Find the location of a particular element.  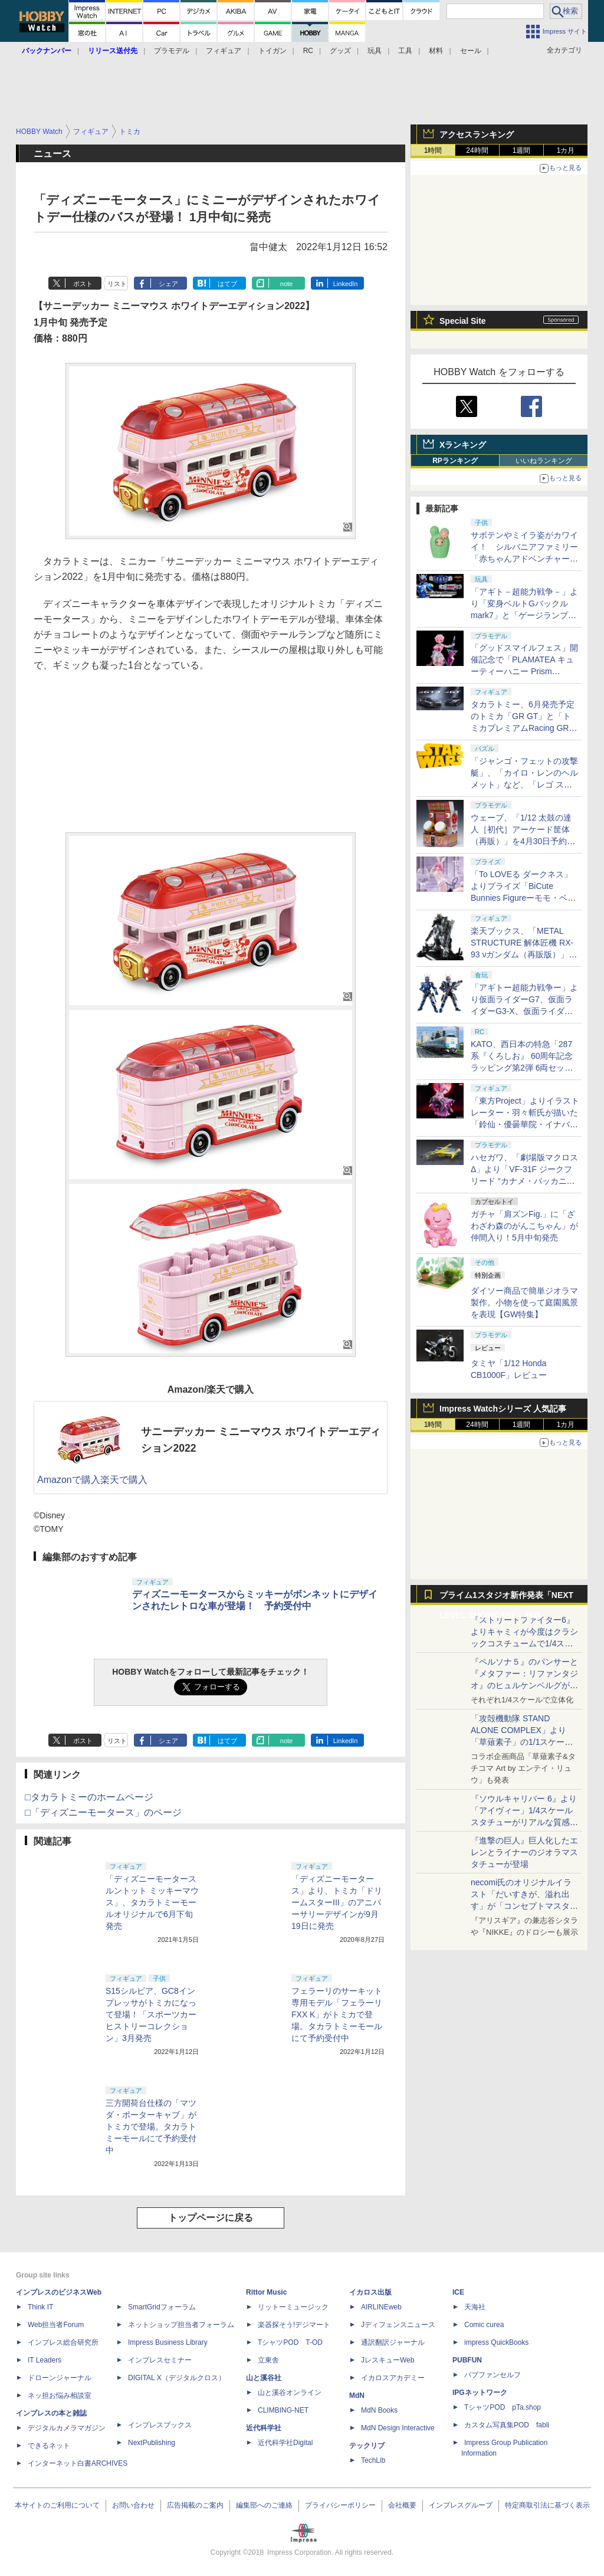

ダイソー商品で簡単ジオラマ製作。小物を使って庭園風景を表現【GW特集】 is located at coordinates (524, 1302).